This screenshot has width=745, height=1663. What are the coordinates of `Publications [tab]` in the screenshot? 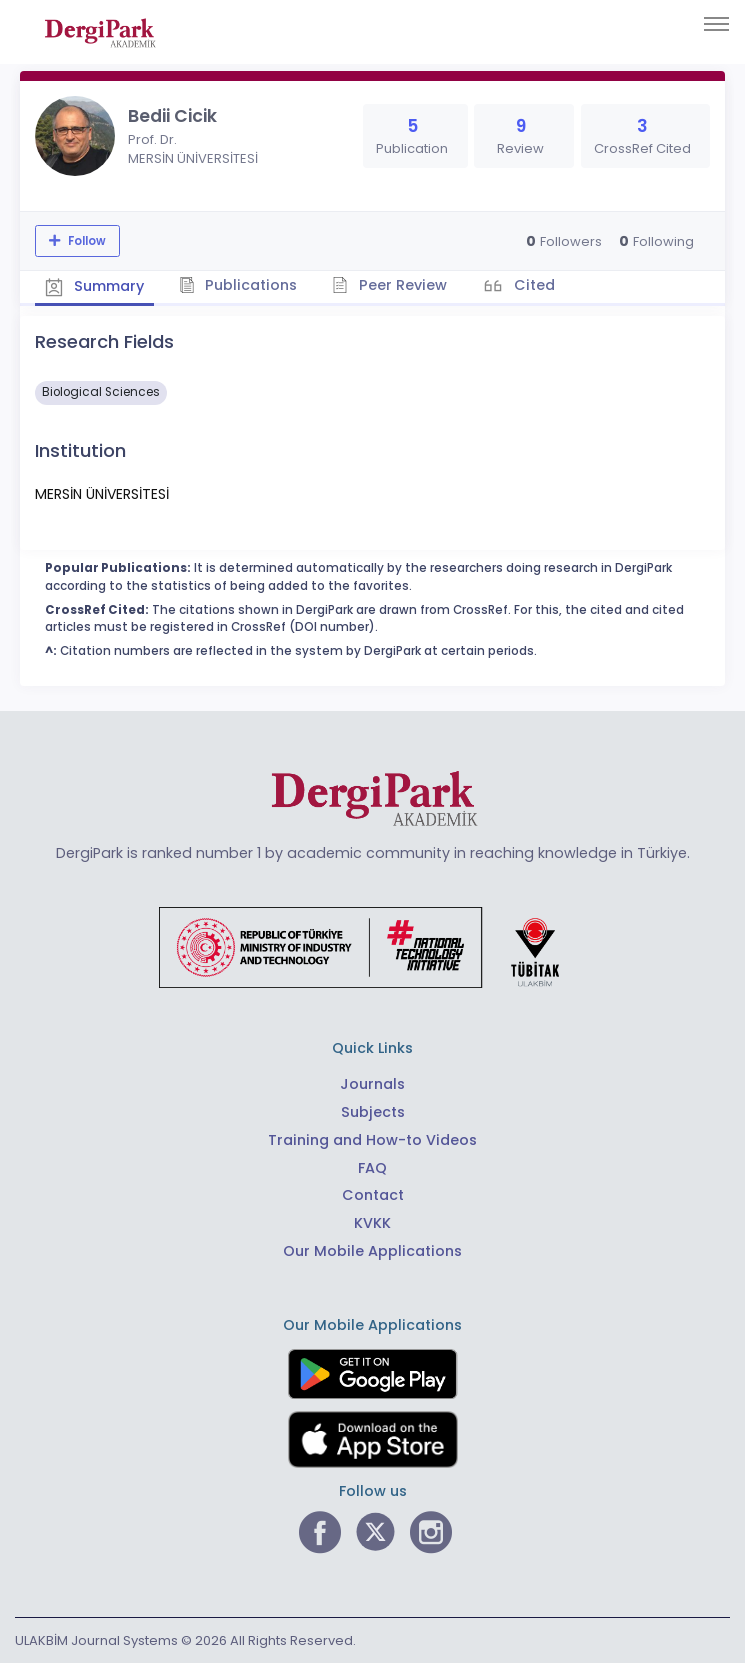 It's located at (238, 285).